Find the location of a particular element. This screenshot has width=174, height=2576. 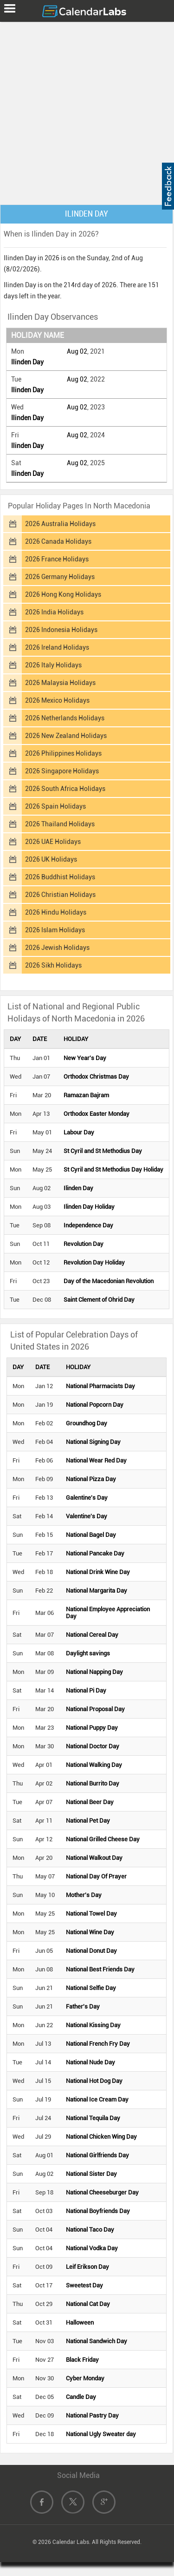

Saint Clement of Ohrid Day is located at coordinates (99, 1299).